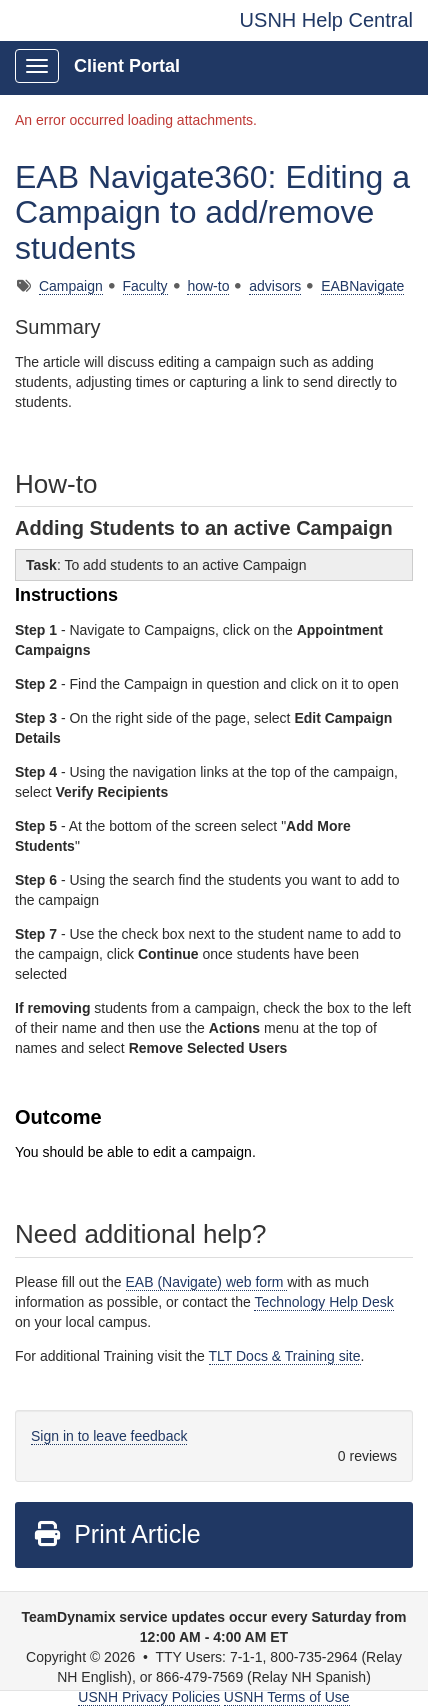 The image size is (428, 1707). I want to click on EABNavigate, so click(362, 286).